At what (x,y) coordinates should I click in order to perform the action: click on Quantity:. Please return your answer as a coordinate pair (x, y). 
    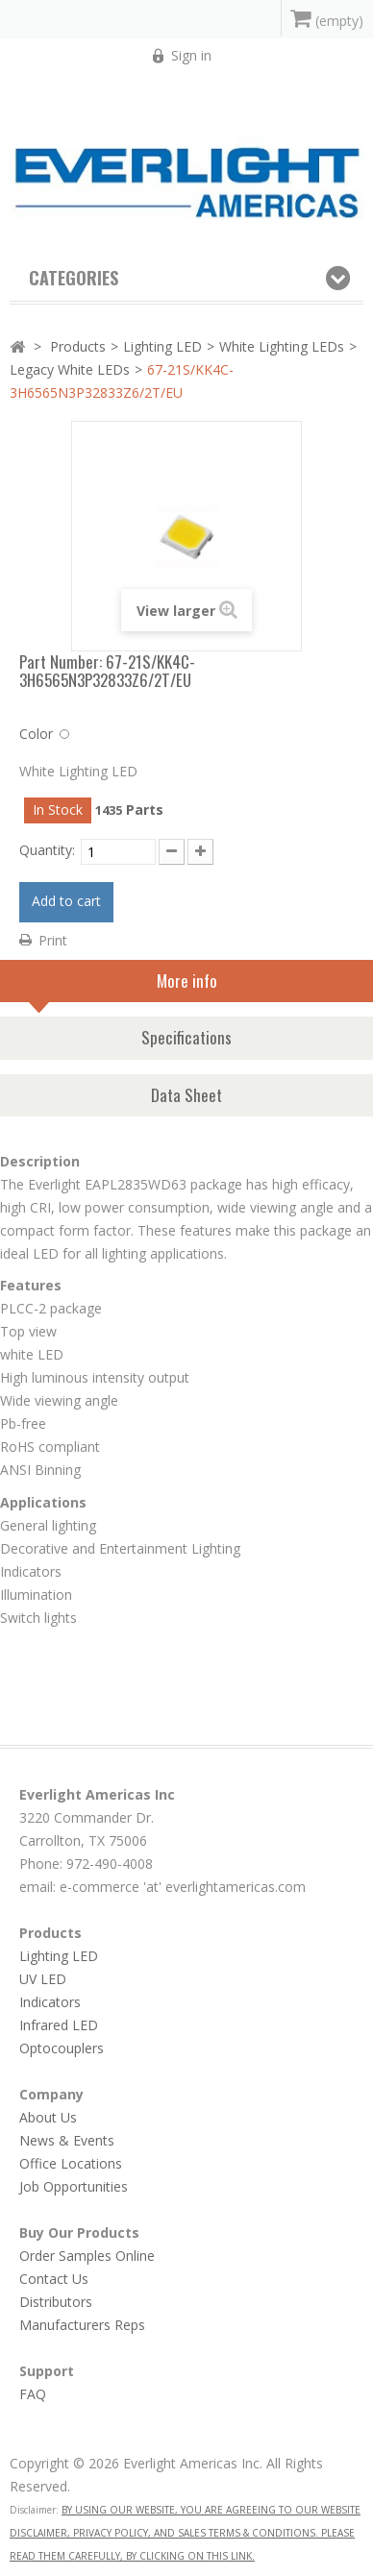
    Looking at the image, I should click on (47, 850).